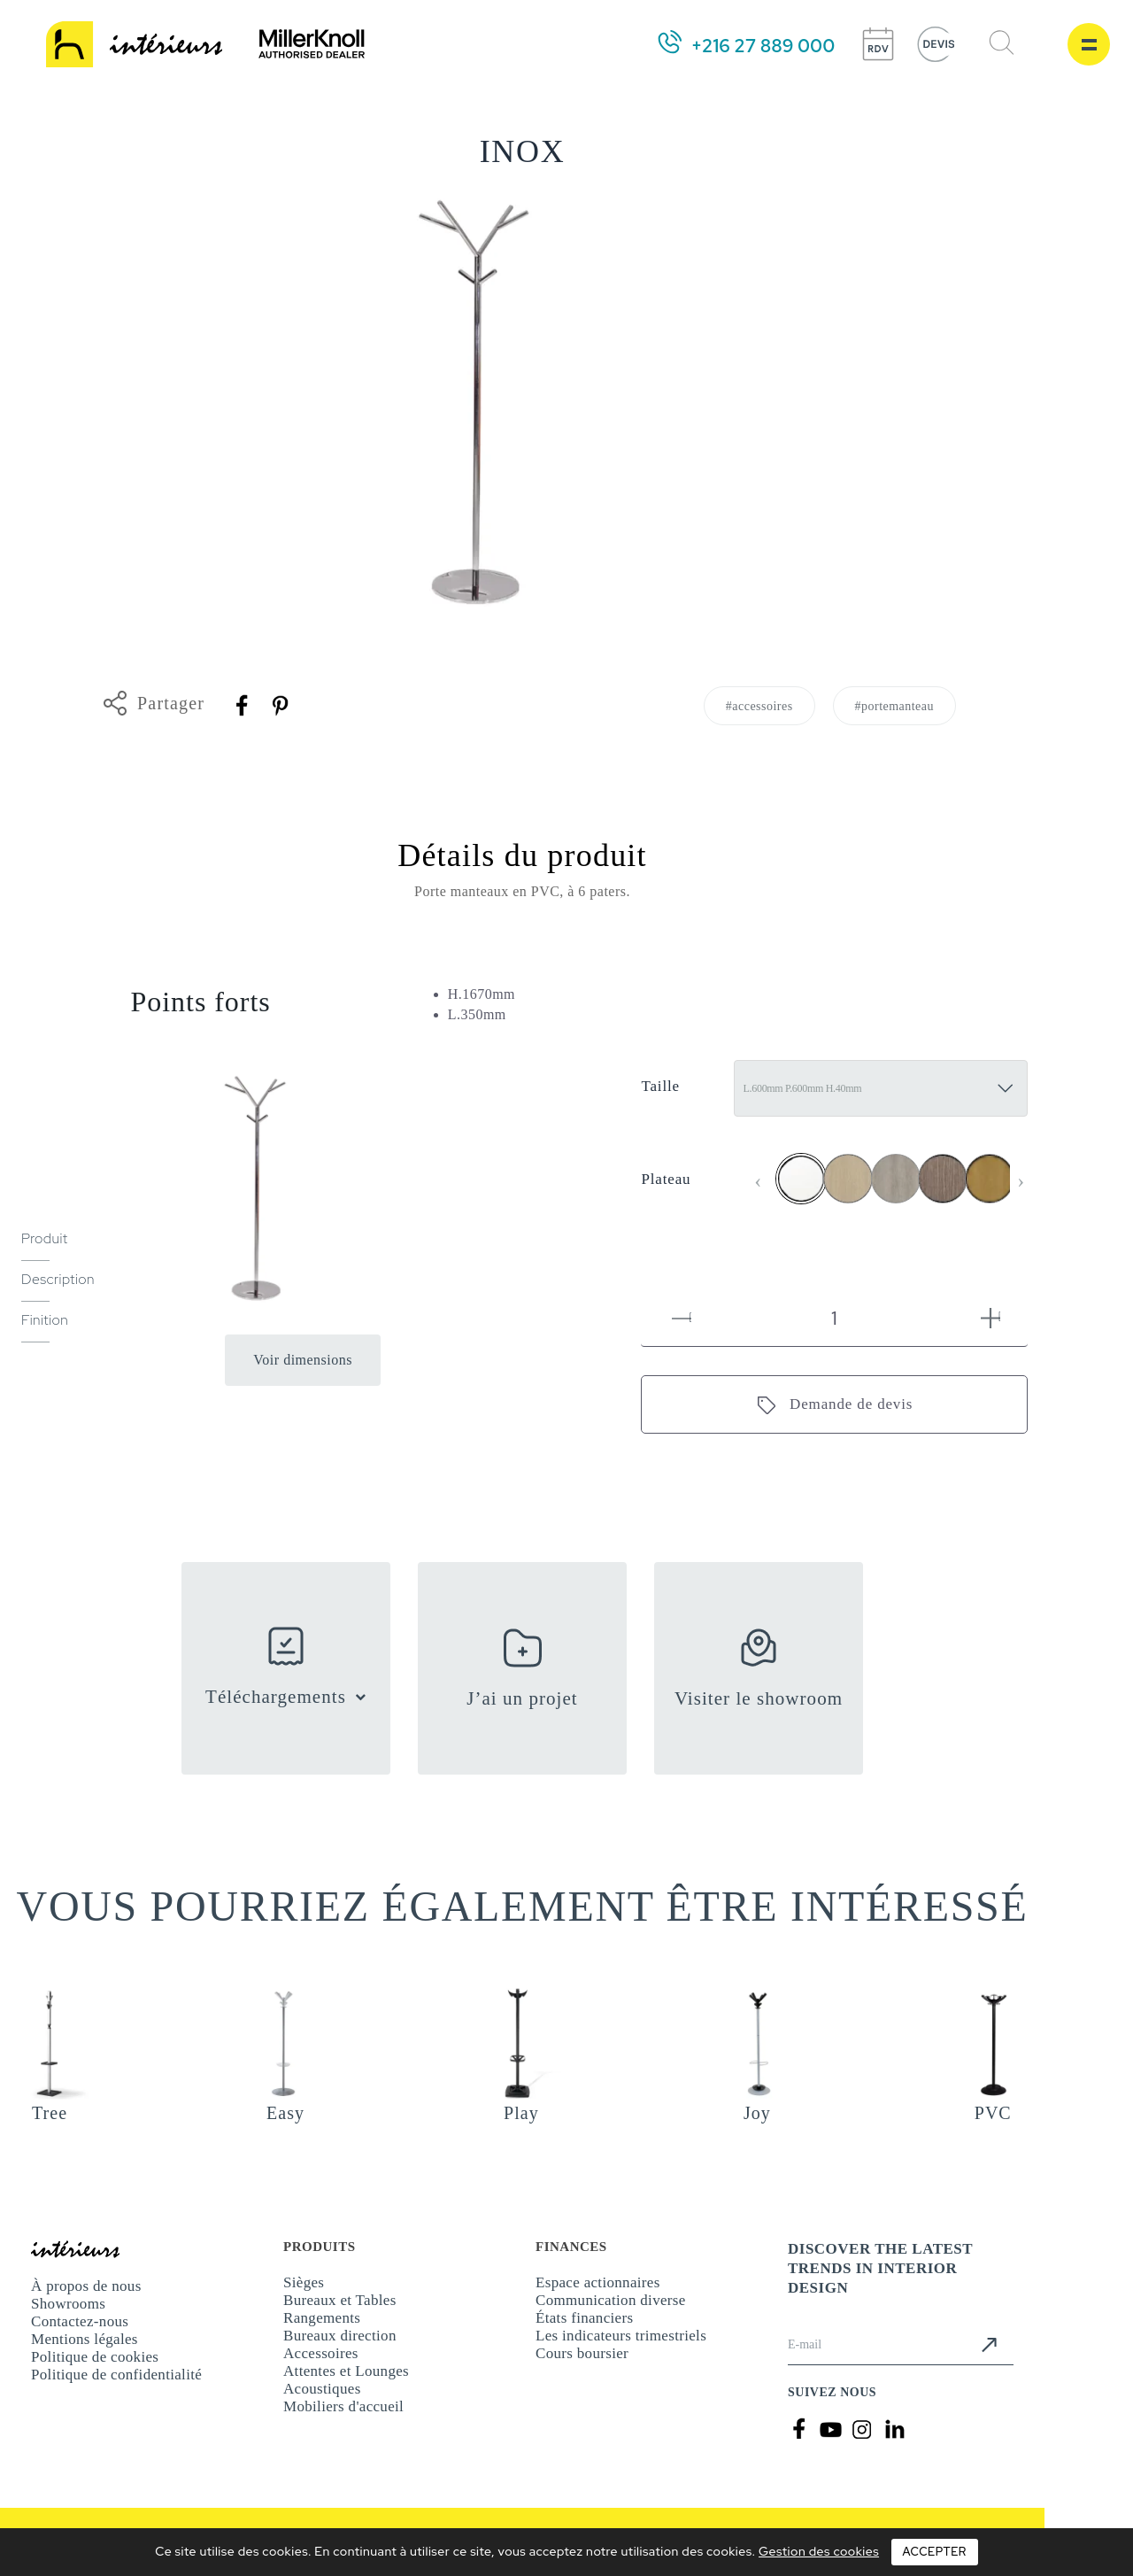 Image resolution: width=1133 pixels, height=2576 pixels. Describe the element at coordinates (302, 1359) in the screenshot. I see `Voir dimensions` at that location.